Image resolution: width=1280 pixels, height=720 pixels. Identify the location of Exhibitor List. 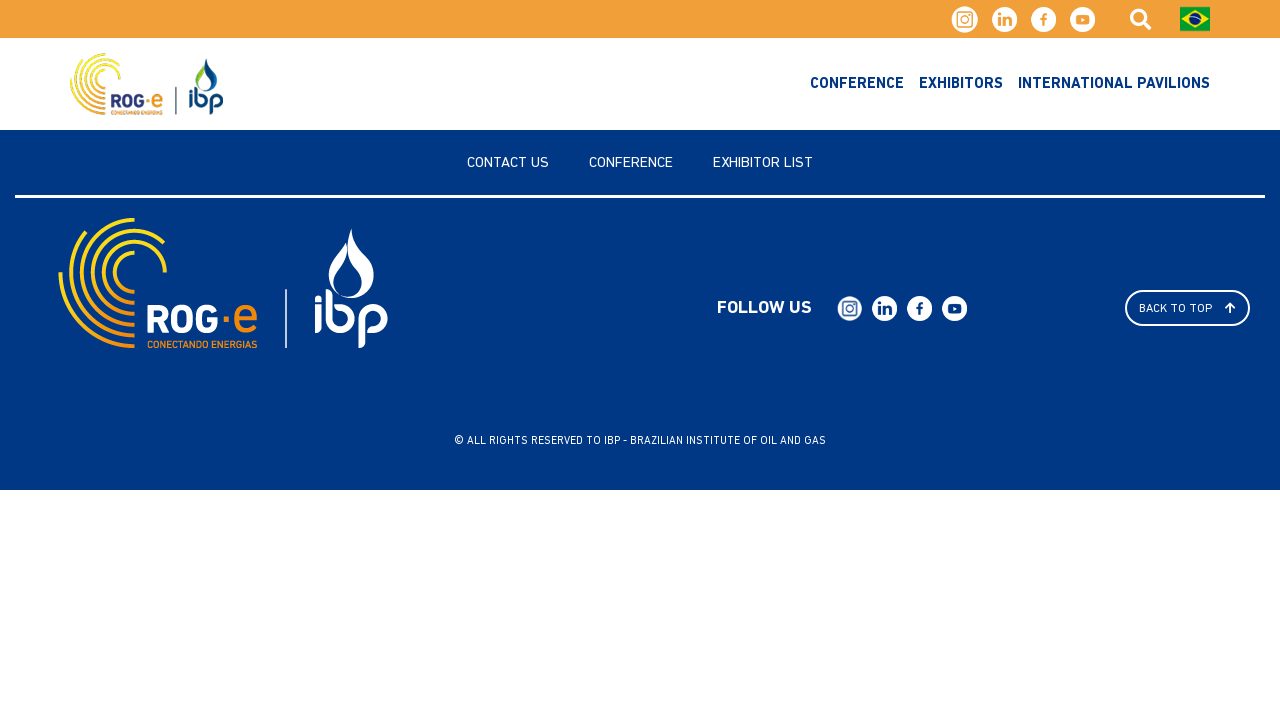
(763, 163).